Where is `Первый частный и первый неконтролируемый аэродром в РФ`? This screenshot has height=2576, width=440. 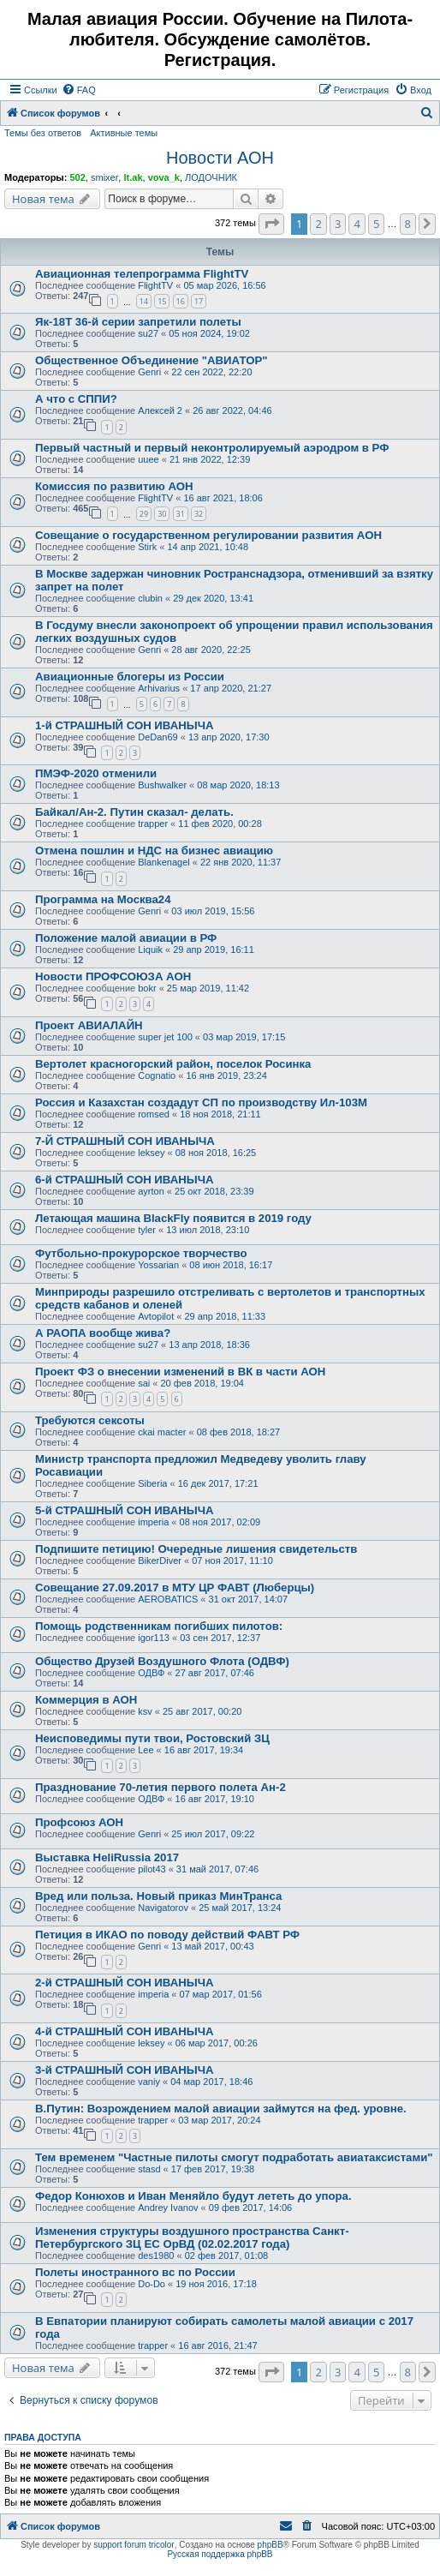 Первый частный и первый неконтролируемый аэродром в РФ is located at coordinates (212, 447).